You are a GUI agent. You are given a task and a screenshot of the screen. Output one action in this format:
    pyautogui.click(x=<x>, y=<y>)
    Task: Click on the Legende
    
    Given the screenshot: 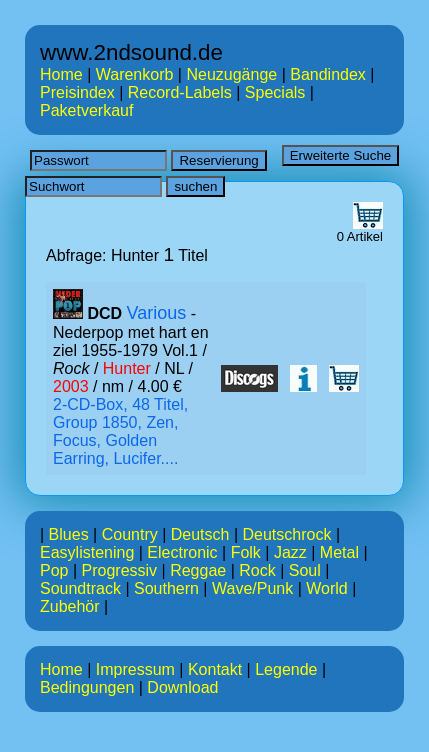 What is the action you would take?
    pyautogui.click(x=286, y=669)
    